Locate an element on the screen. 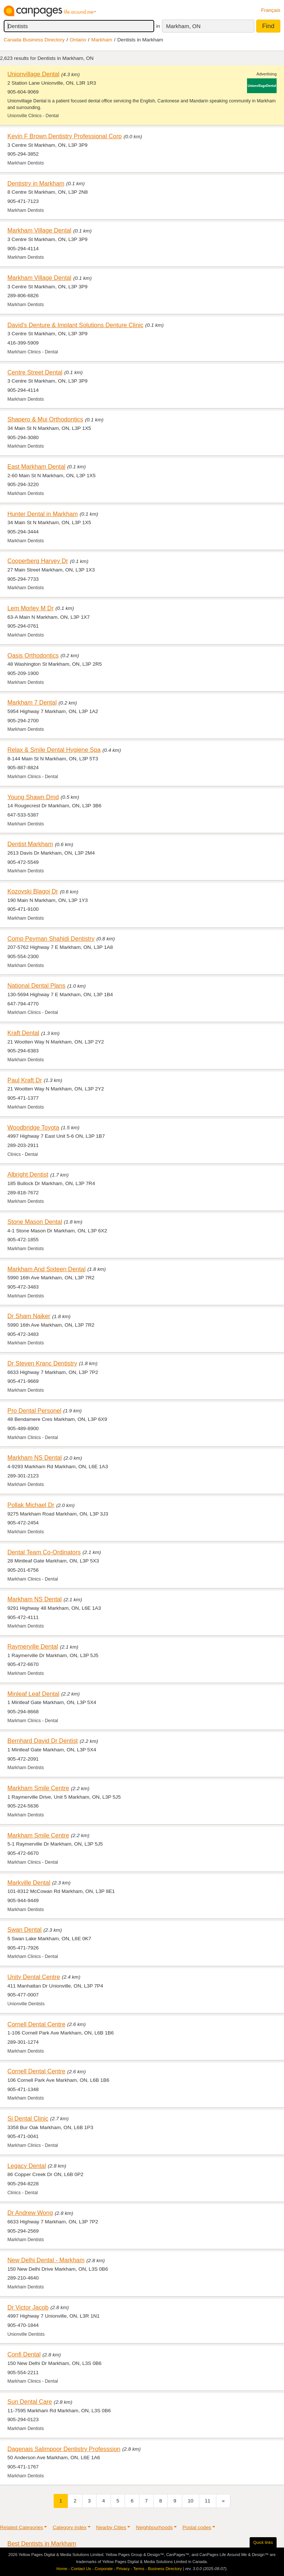 This screenshot has width=284, height=2576. Pollak Michael Dr is located at coordinates (30, 1504).